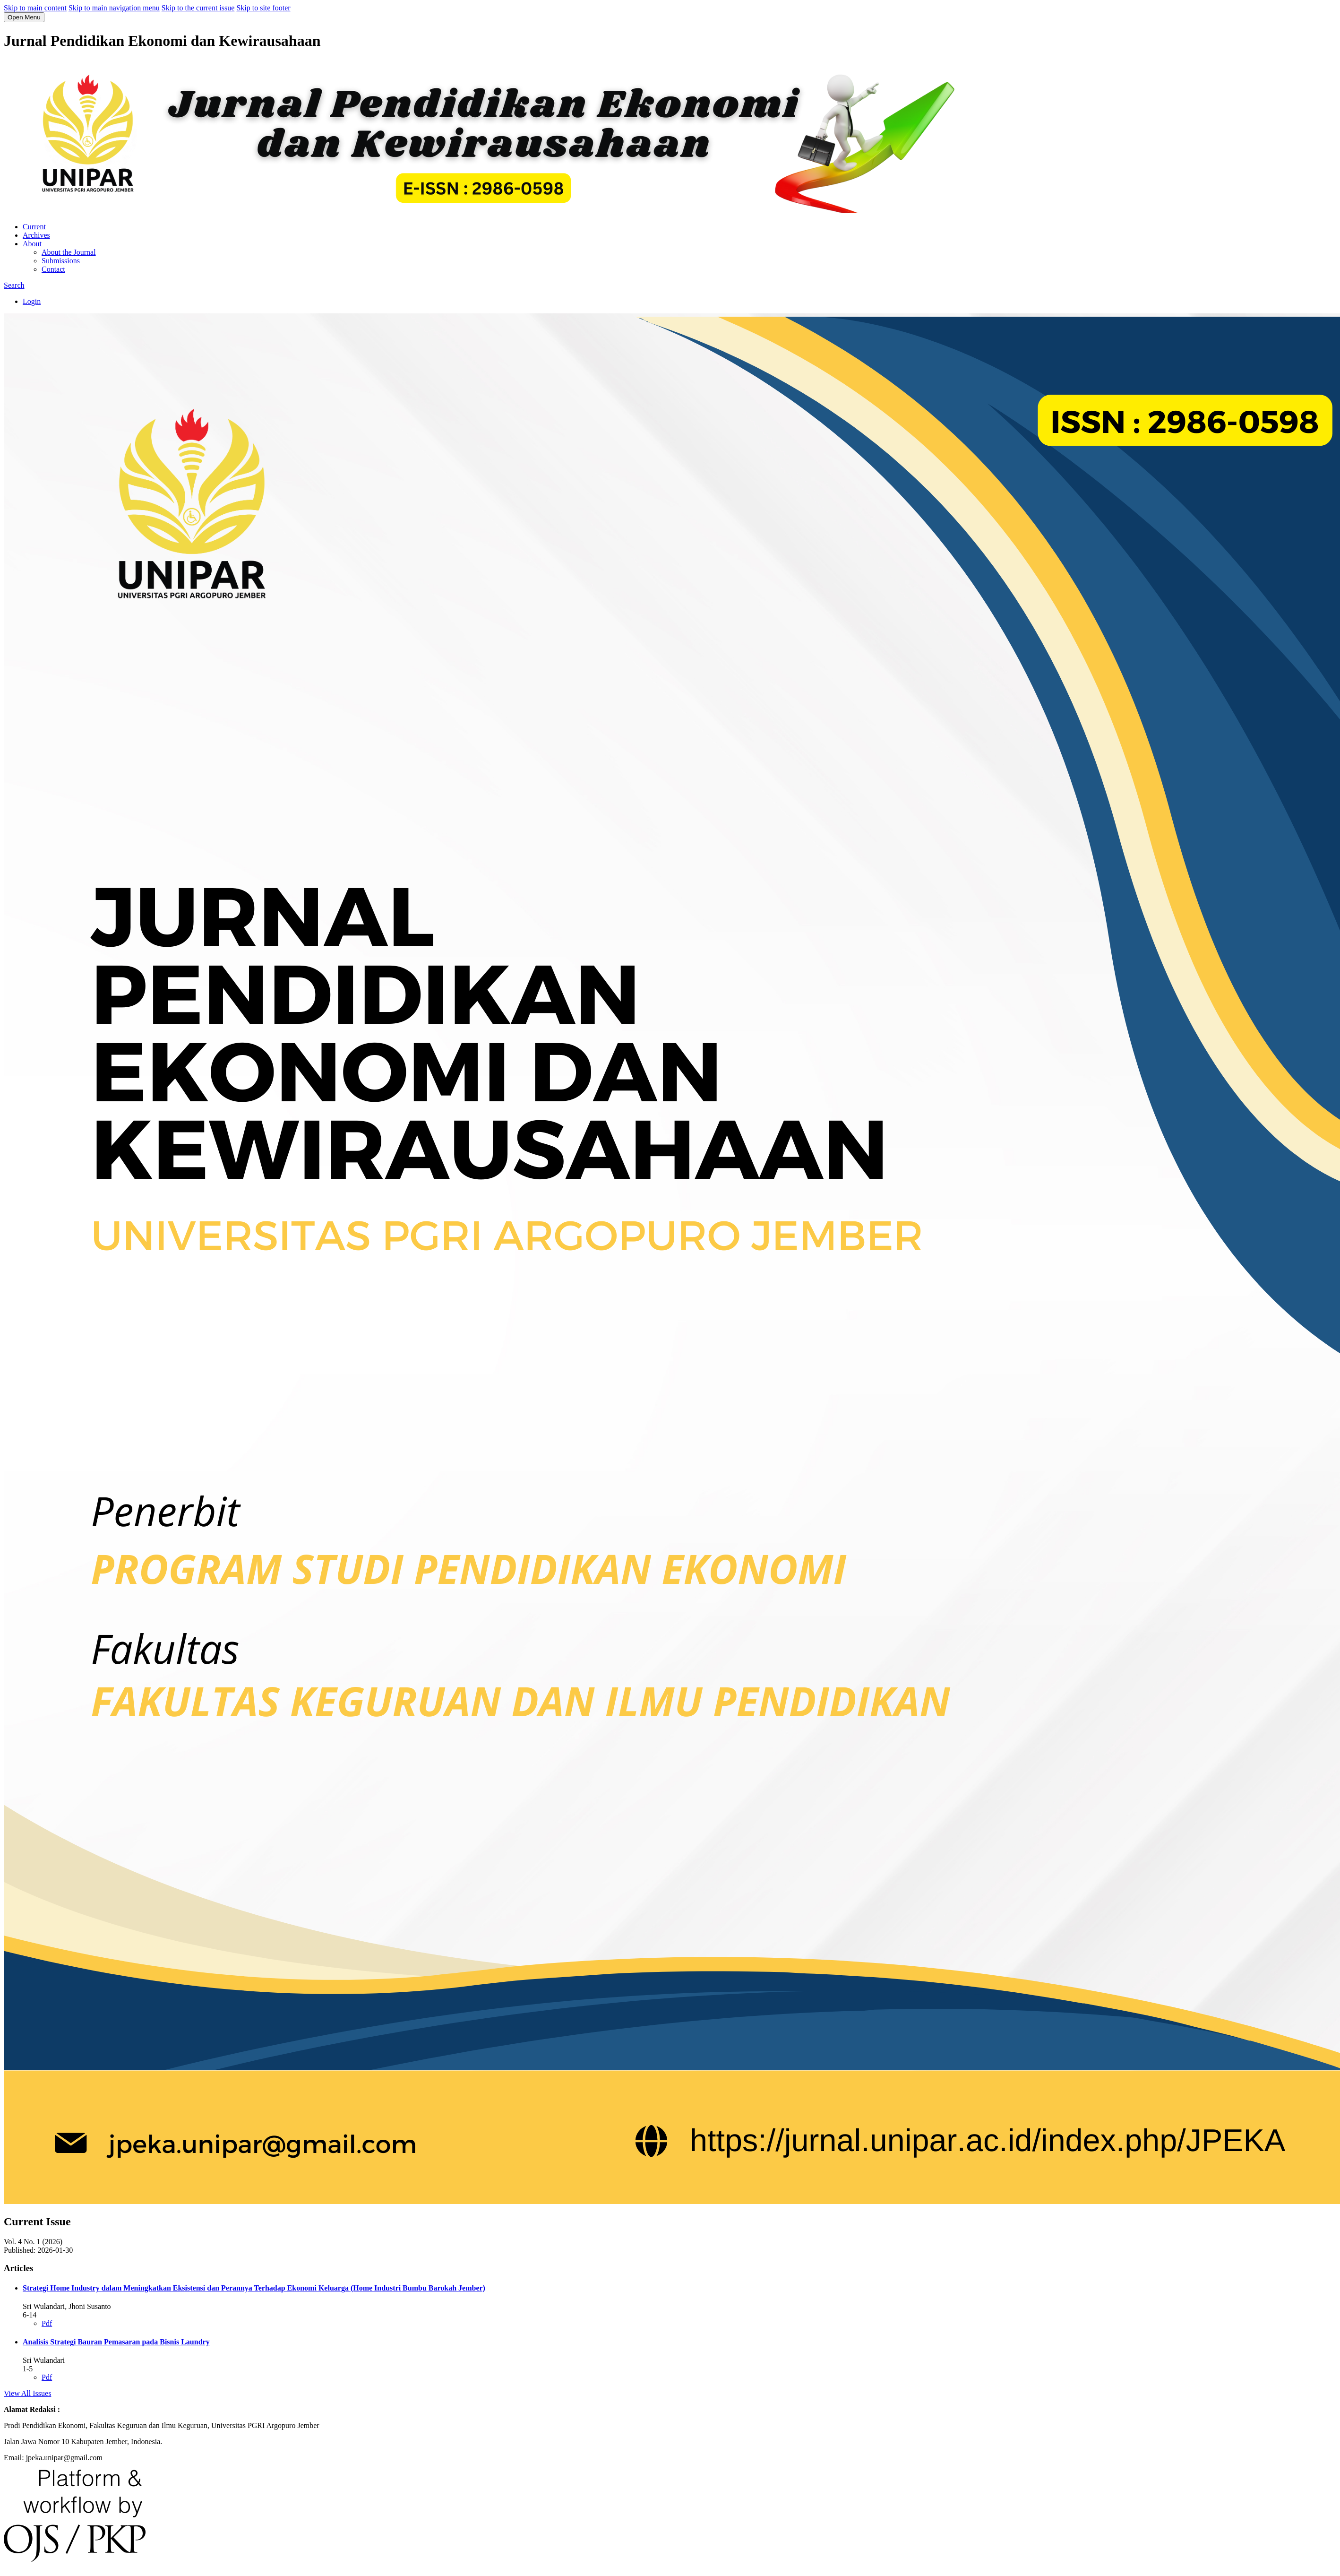  What do you see at coordinates (263, 8) in the screenshot?
I see `Skip to site footer` at bounding box center [263, 8].